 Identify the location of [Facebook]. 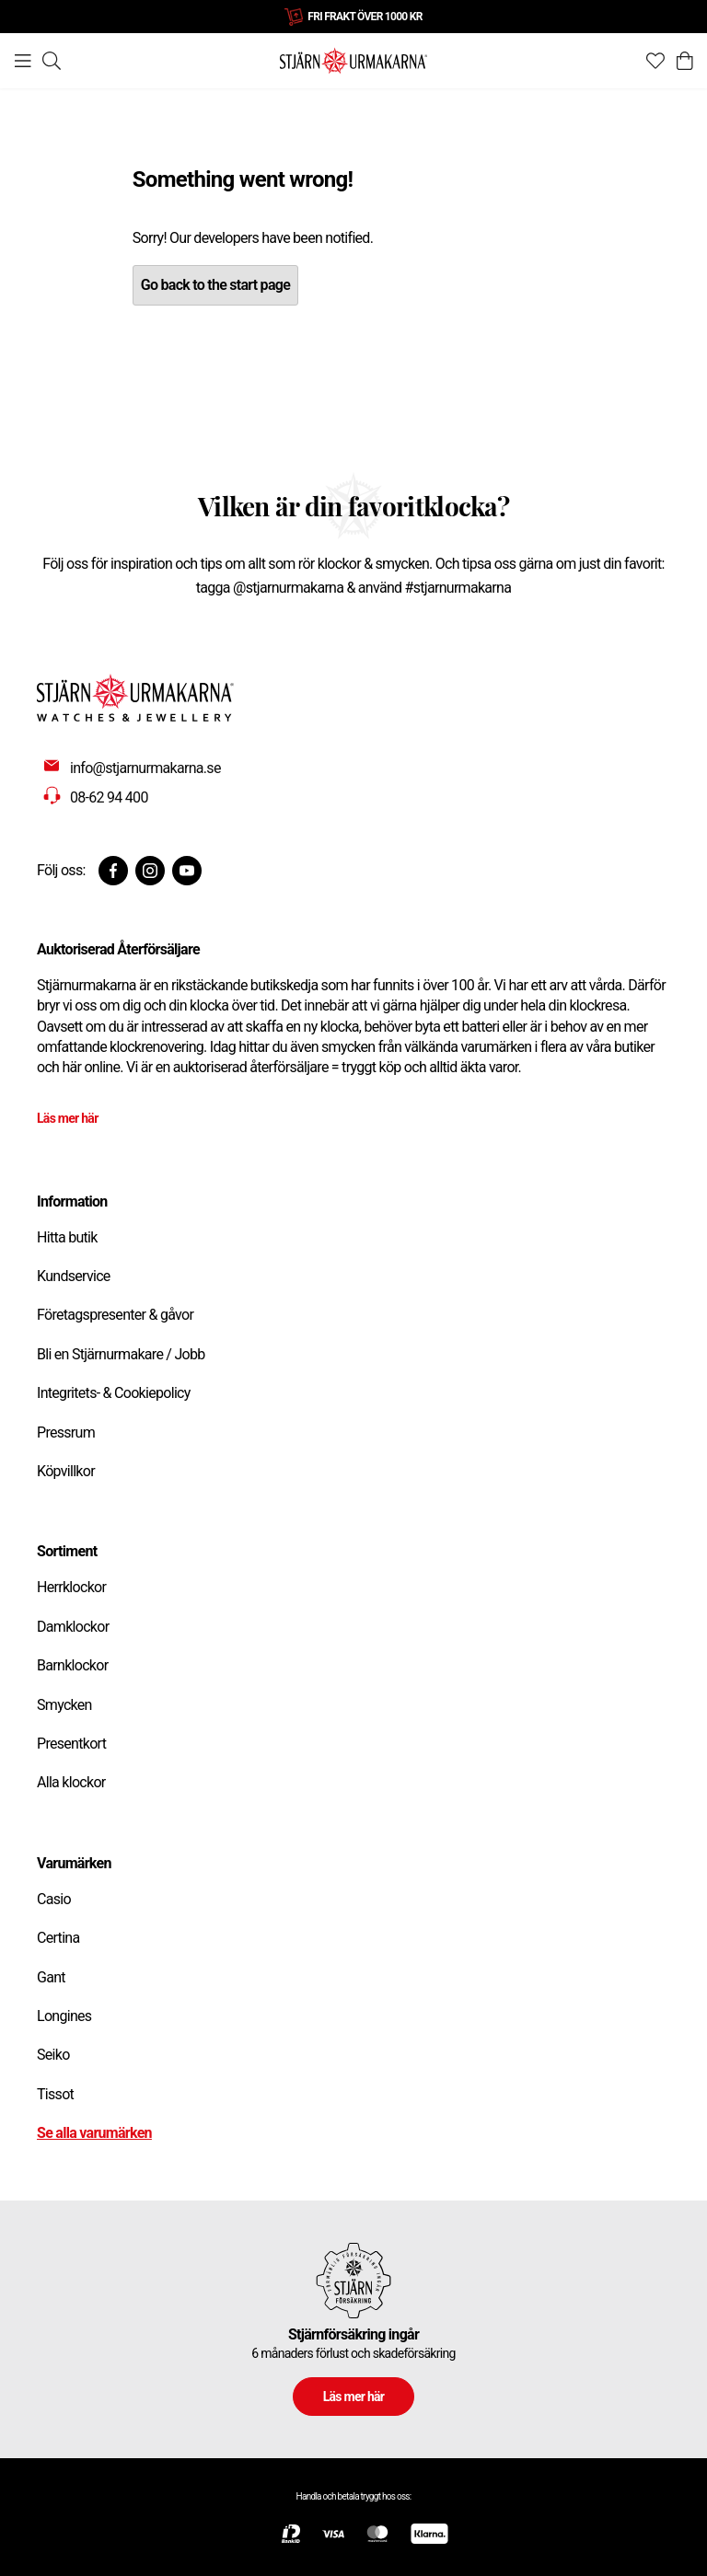
(113, 870).